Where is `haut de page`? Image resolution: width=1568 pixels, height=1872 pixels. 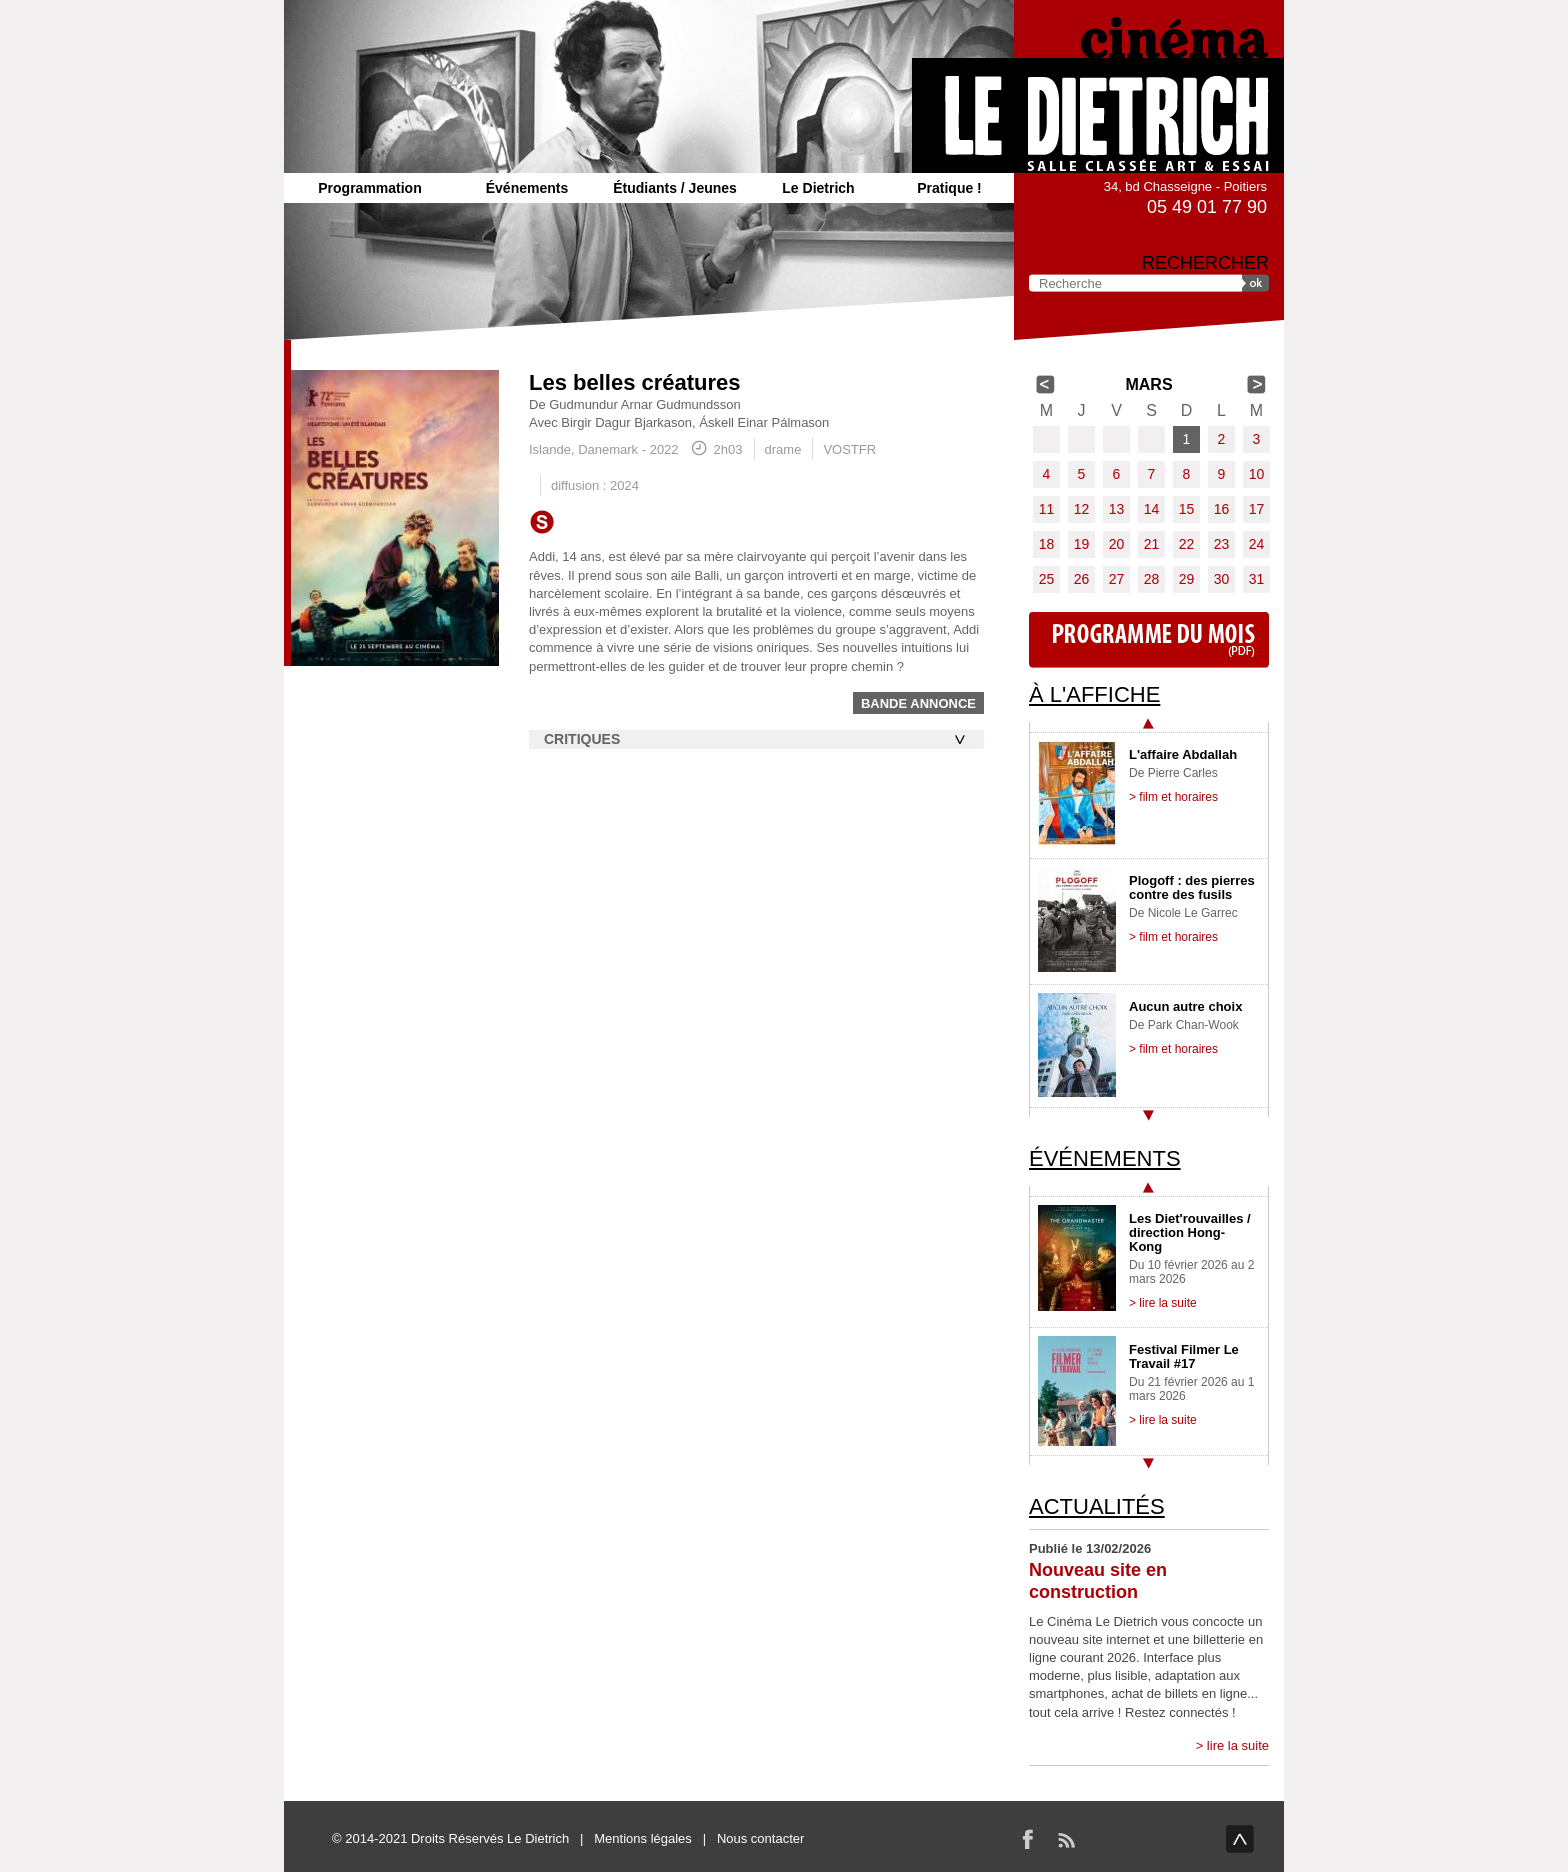 haut de page is located at coordinates (1240, 1839).